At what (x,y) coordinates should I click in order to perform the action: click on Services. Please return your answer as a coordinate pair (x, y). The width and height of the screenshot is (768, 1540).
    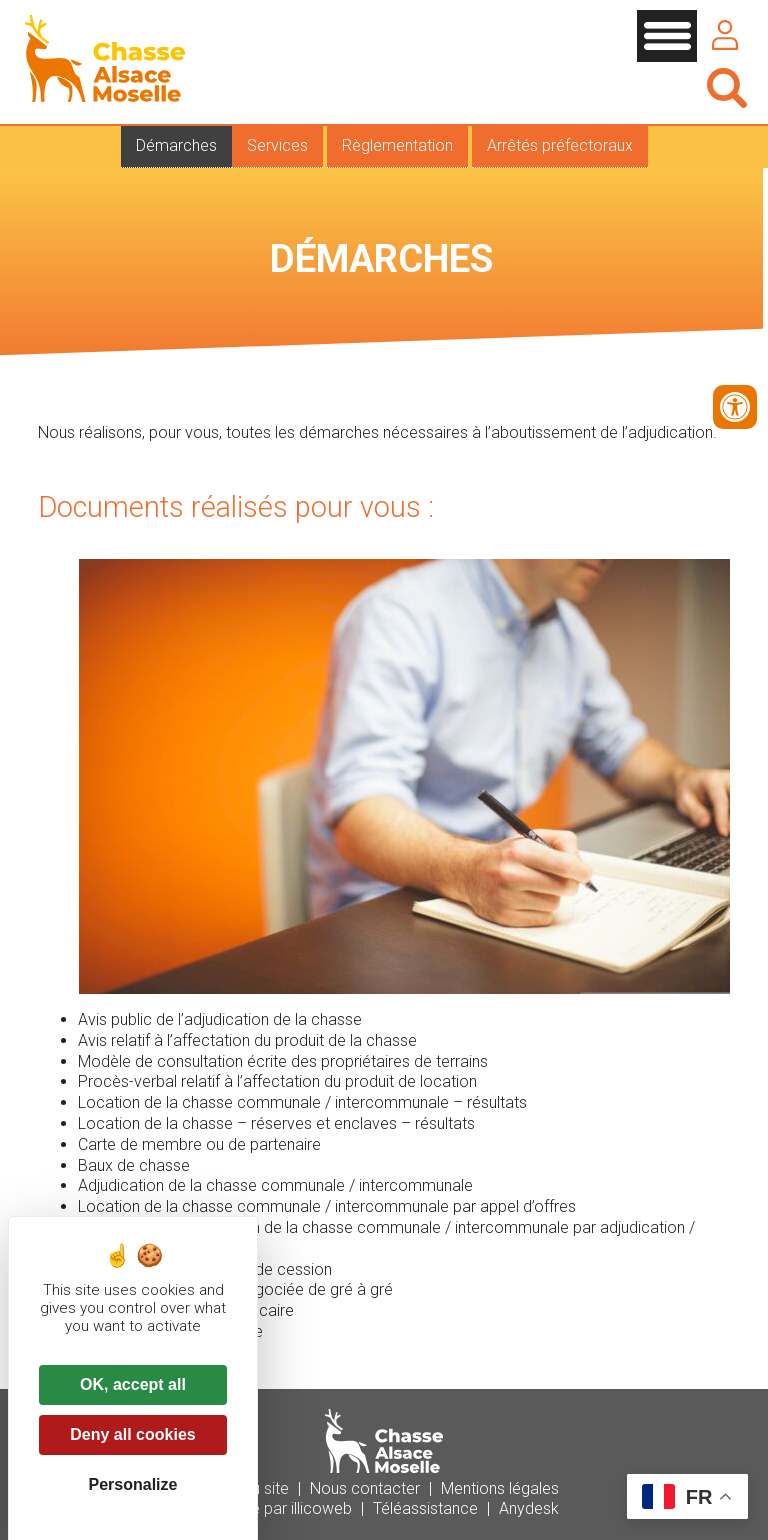
    Looking at the image, I should click on (277, 145).